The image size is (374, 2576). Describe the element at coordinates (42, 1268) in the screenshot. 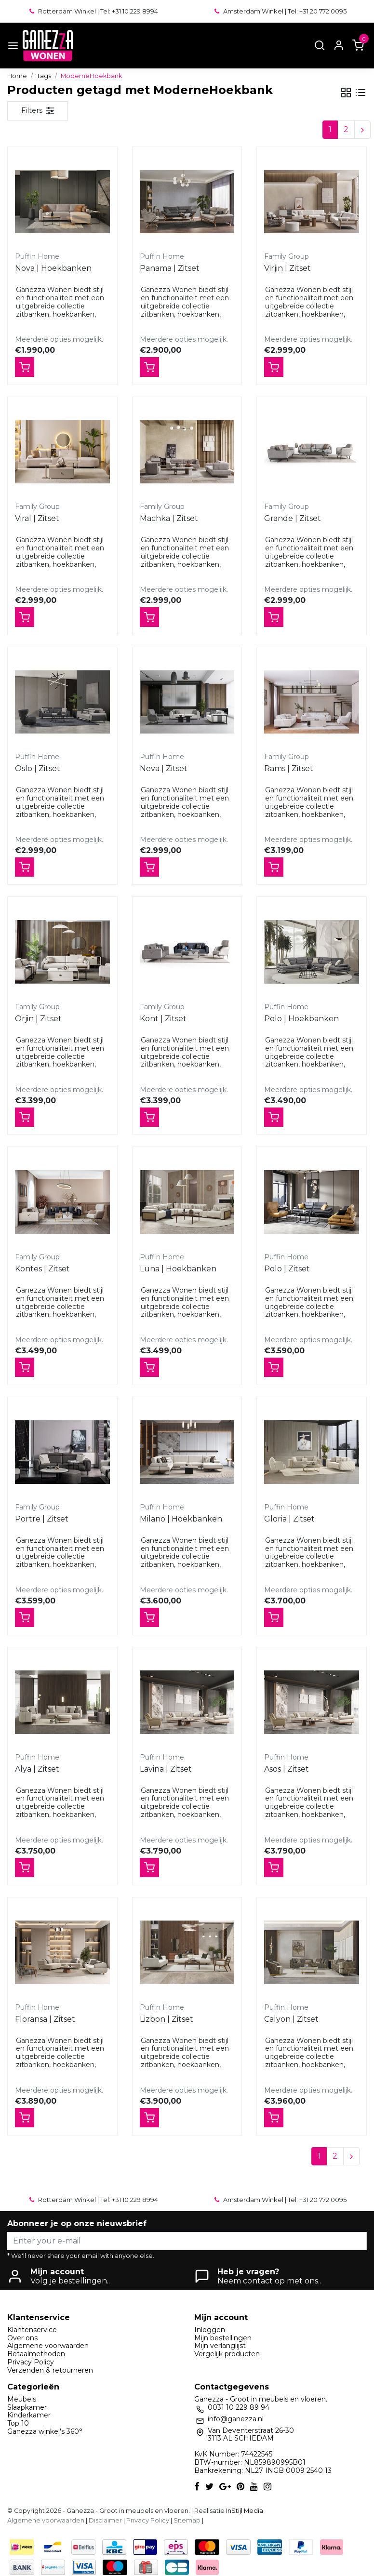

I see `Kontes | Zitset` at that location.